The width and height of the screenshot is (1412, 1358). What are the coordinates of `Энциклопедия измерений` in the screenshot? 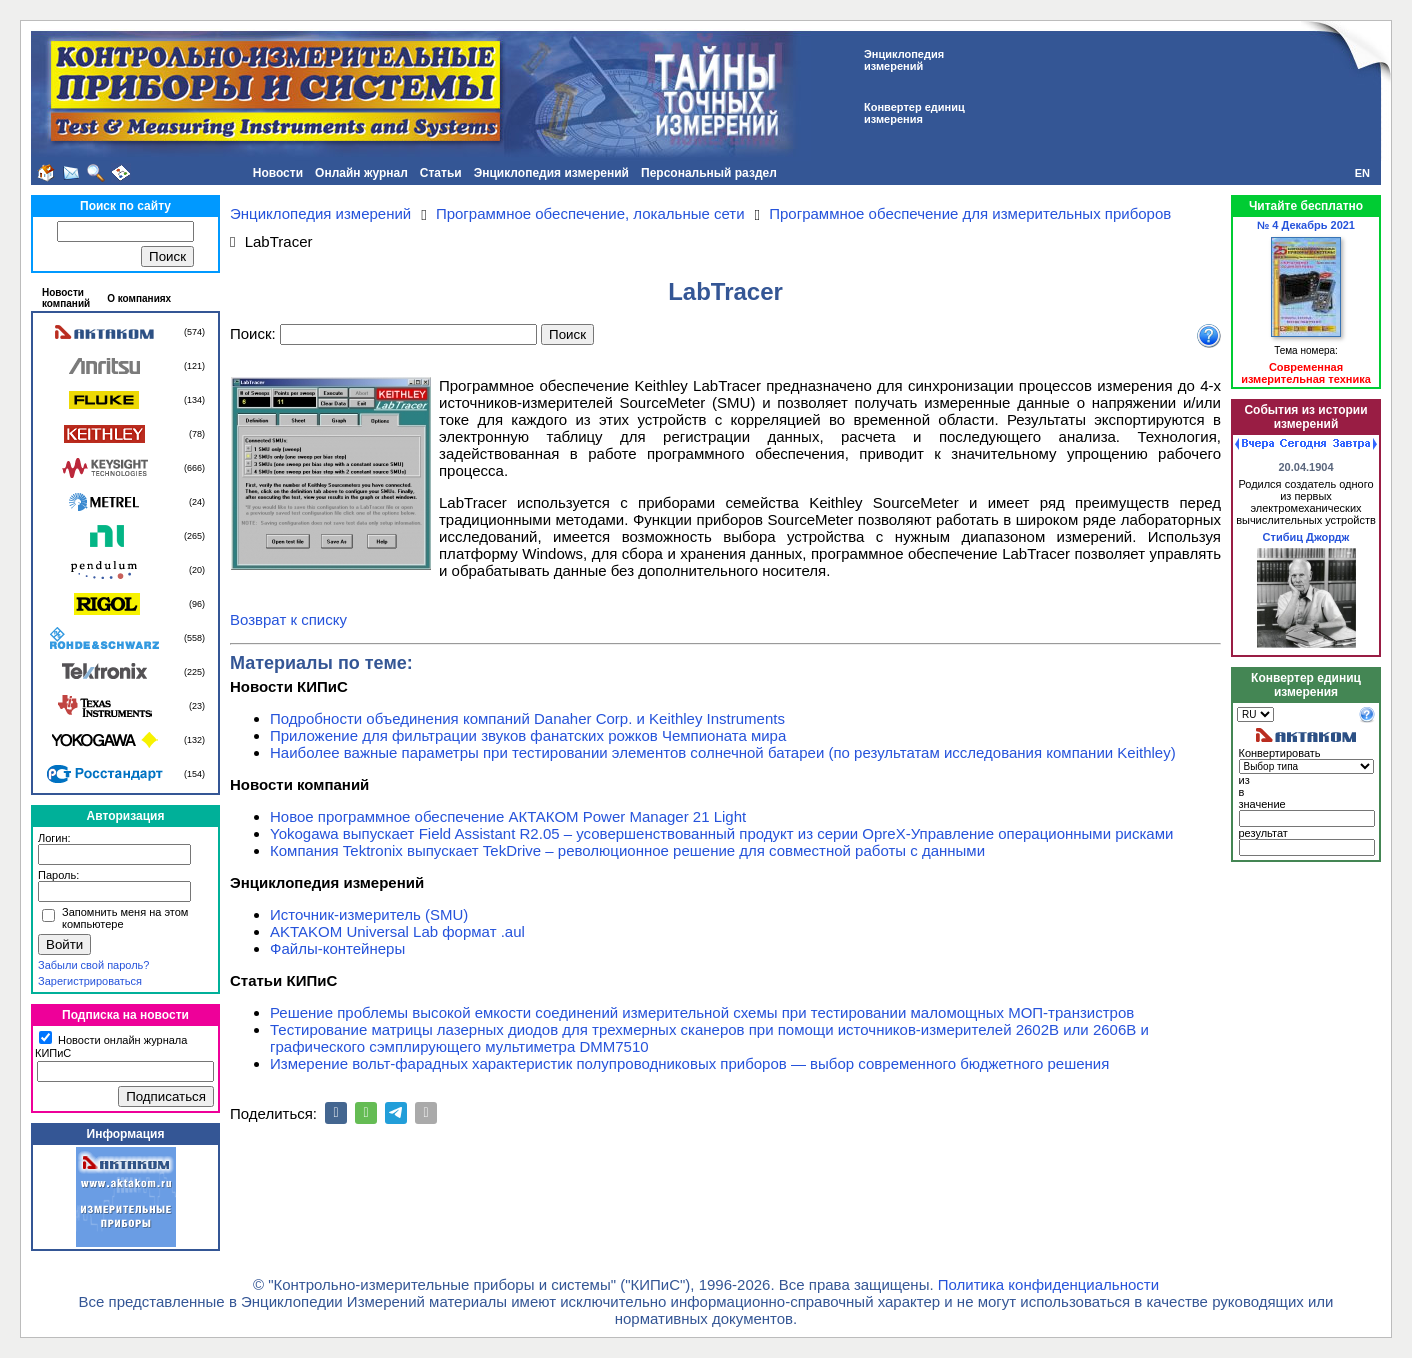 It's located at (551, 173).